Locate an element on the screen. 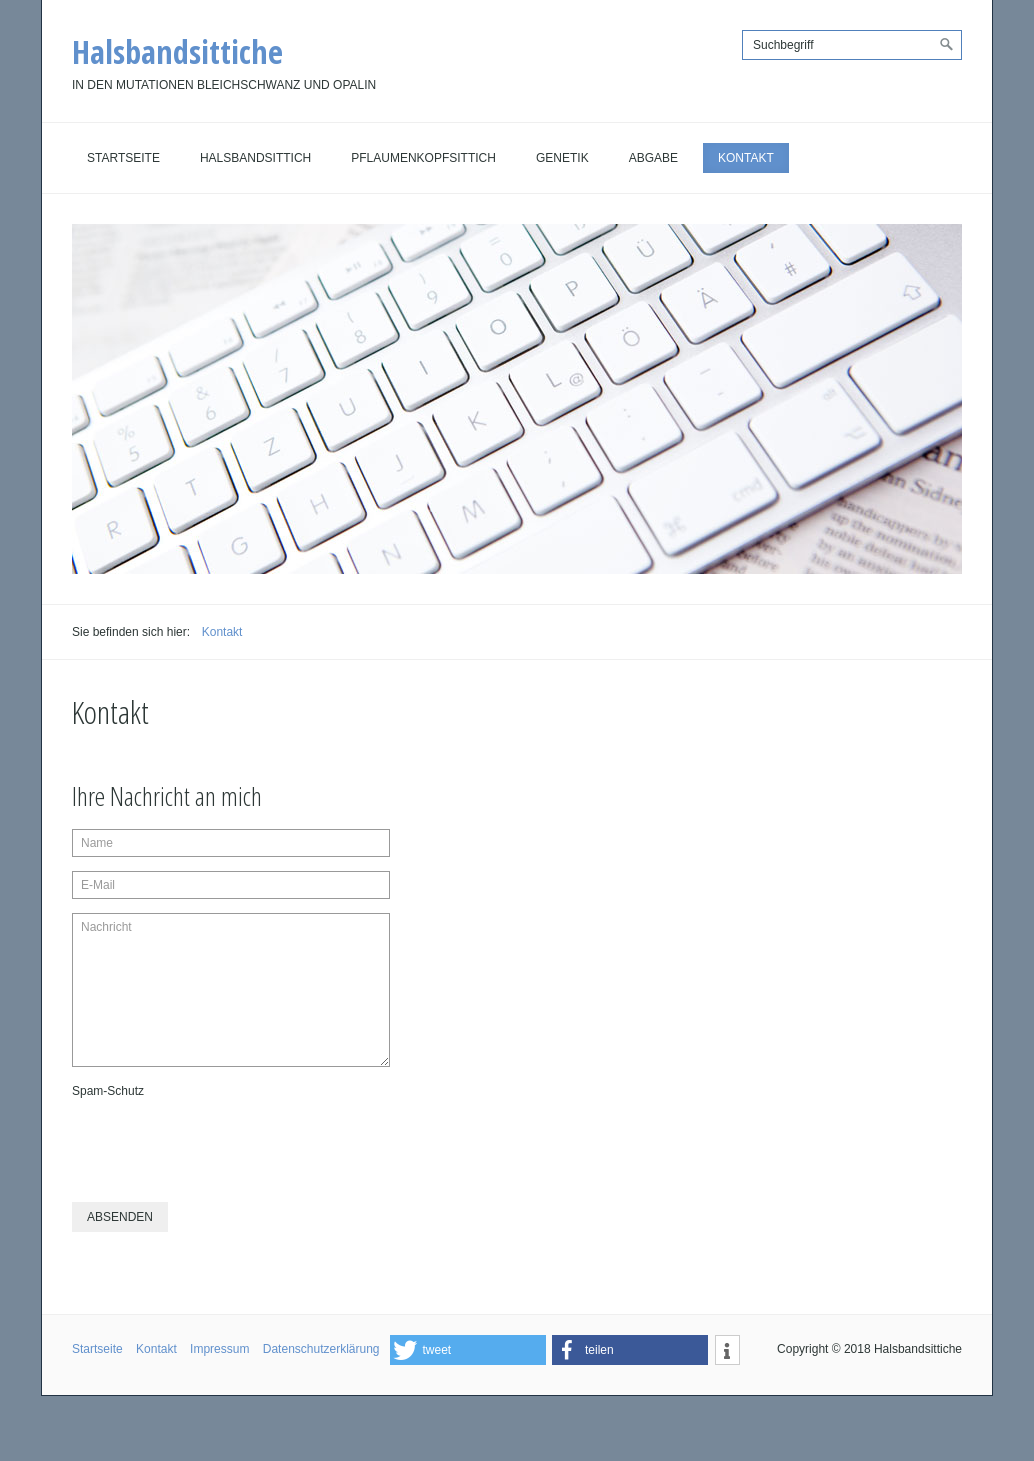  Datenschutzerklärung is located at coordinates (321, 1349).